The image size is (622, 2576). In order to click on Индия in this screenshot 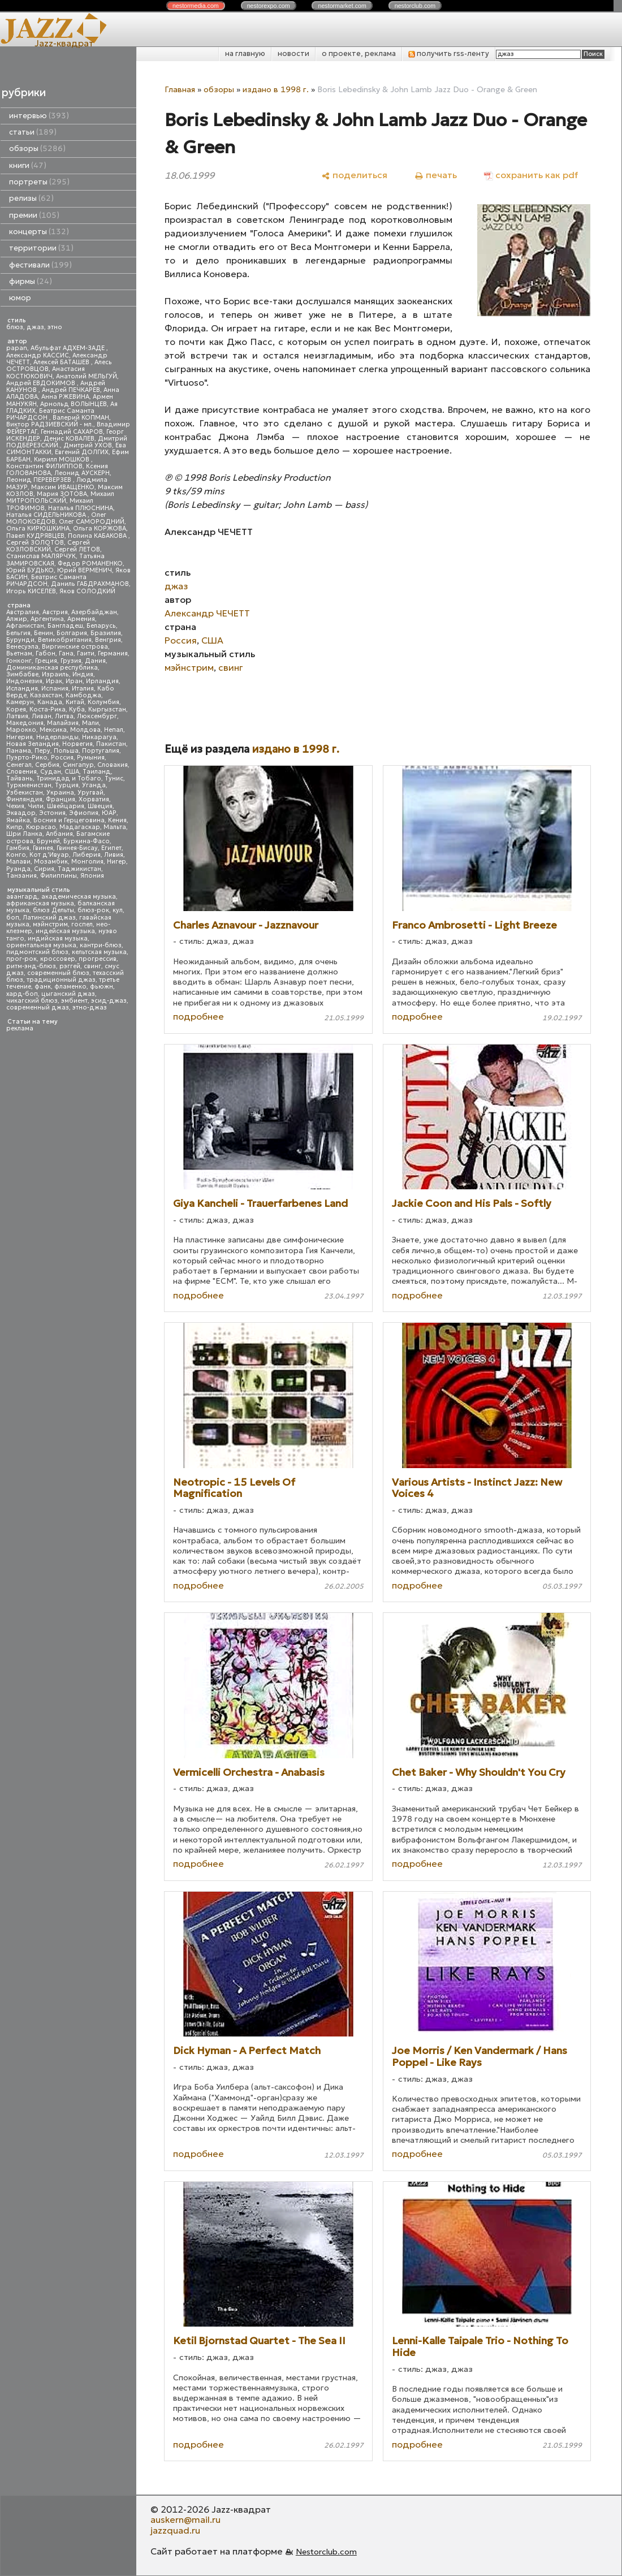, I will do `click(82, 674)`.